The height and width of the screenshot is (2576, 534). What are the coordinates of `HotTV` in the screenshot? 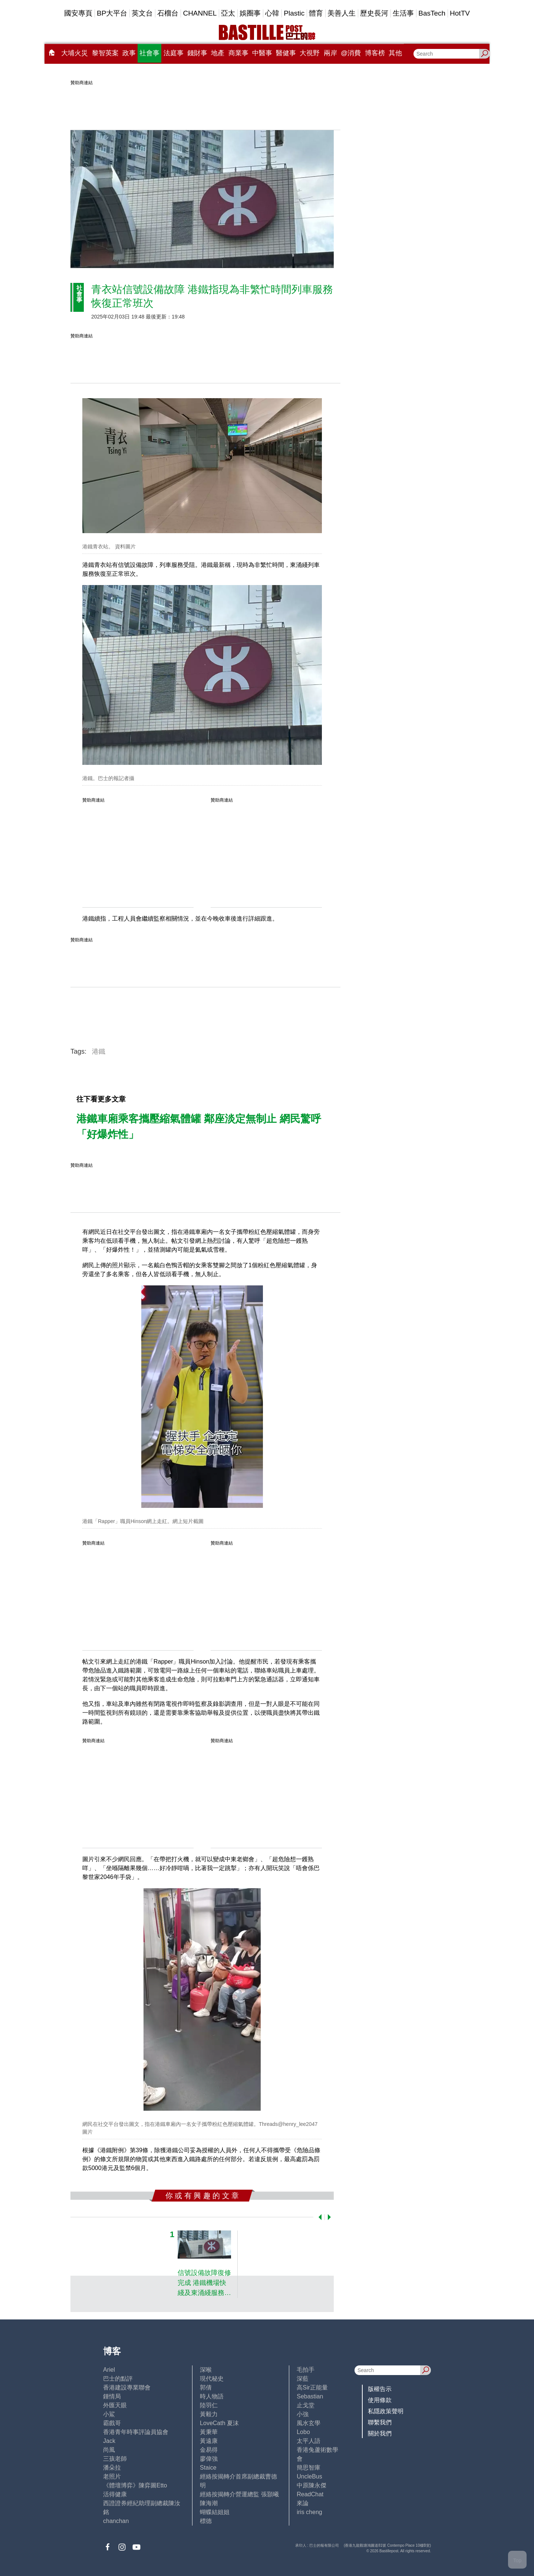 It's located at (460, 13).